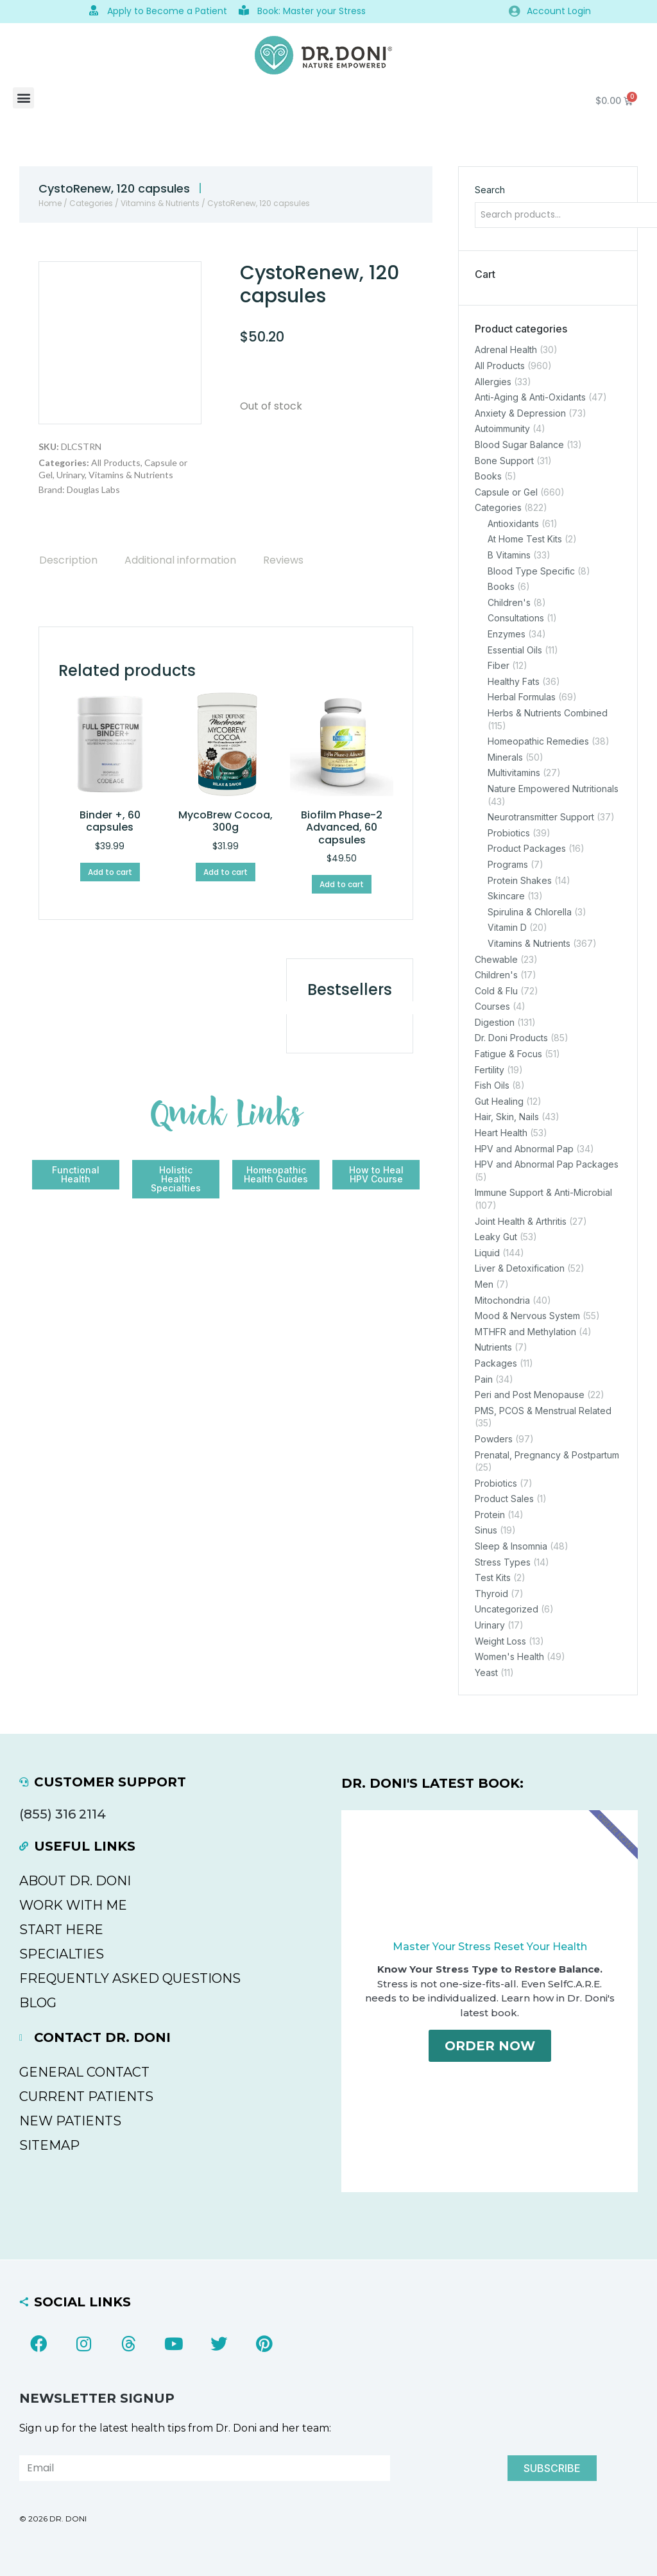 The width and height of the screenshot is (657, 2576). What do you see at coordinates (509, 554) in the screenshot?
I see `B Vitamins` at bounding box center [509, 554].